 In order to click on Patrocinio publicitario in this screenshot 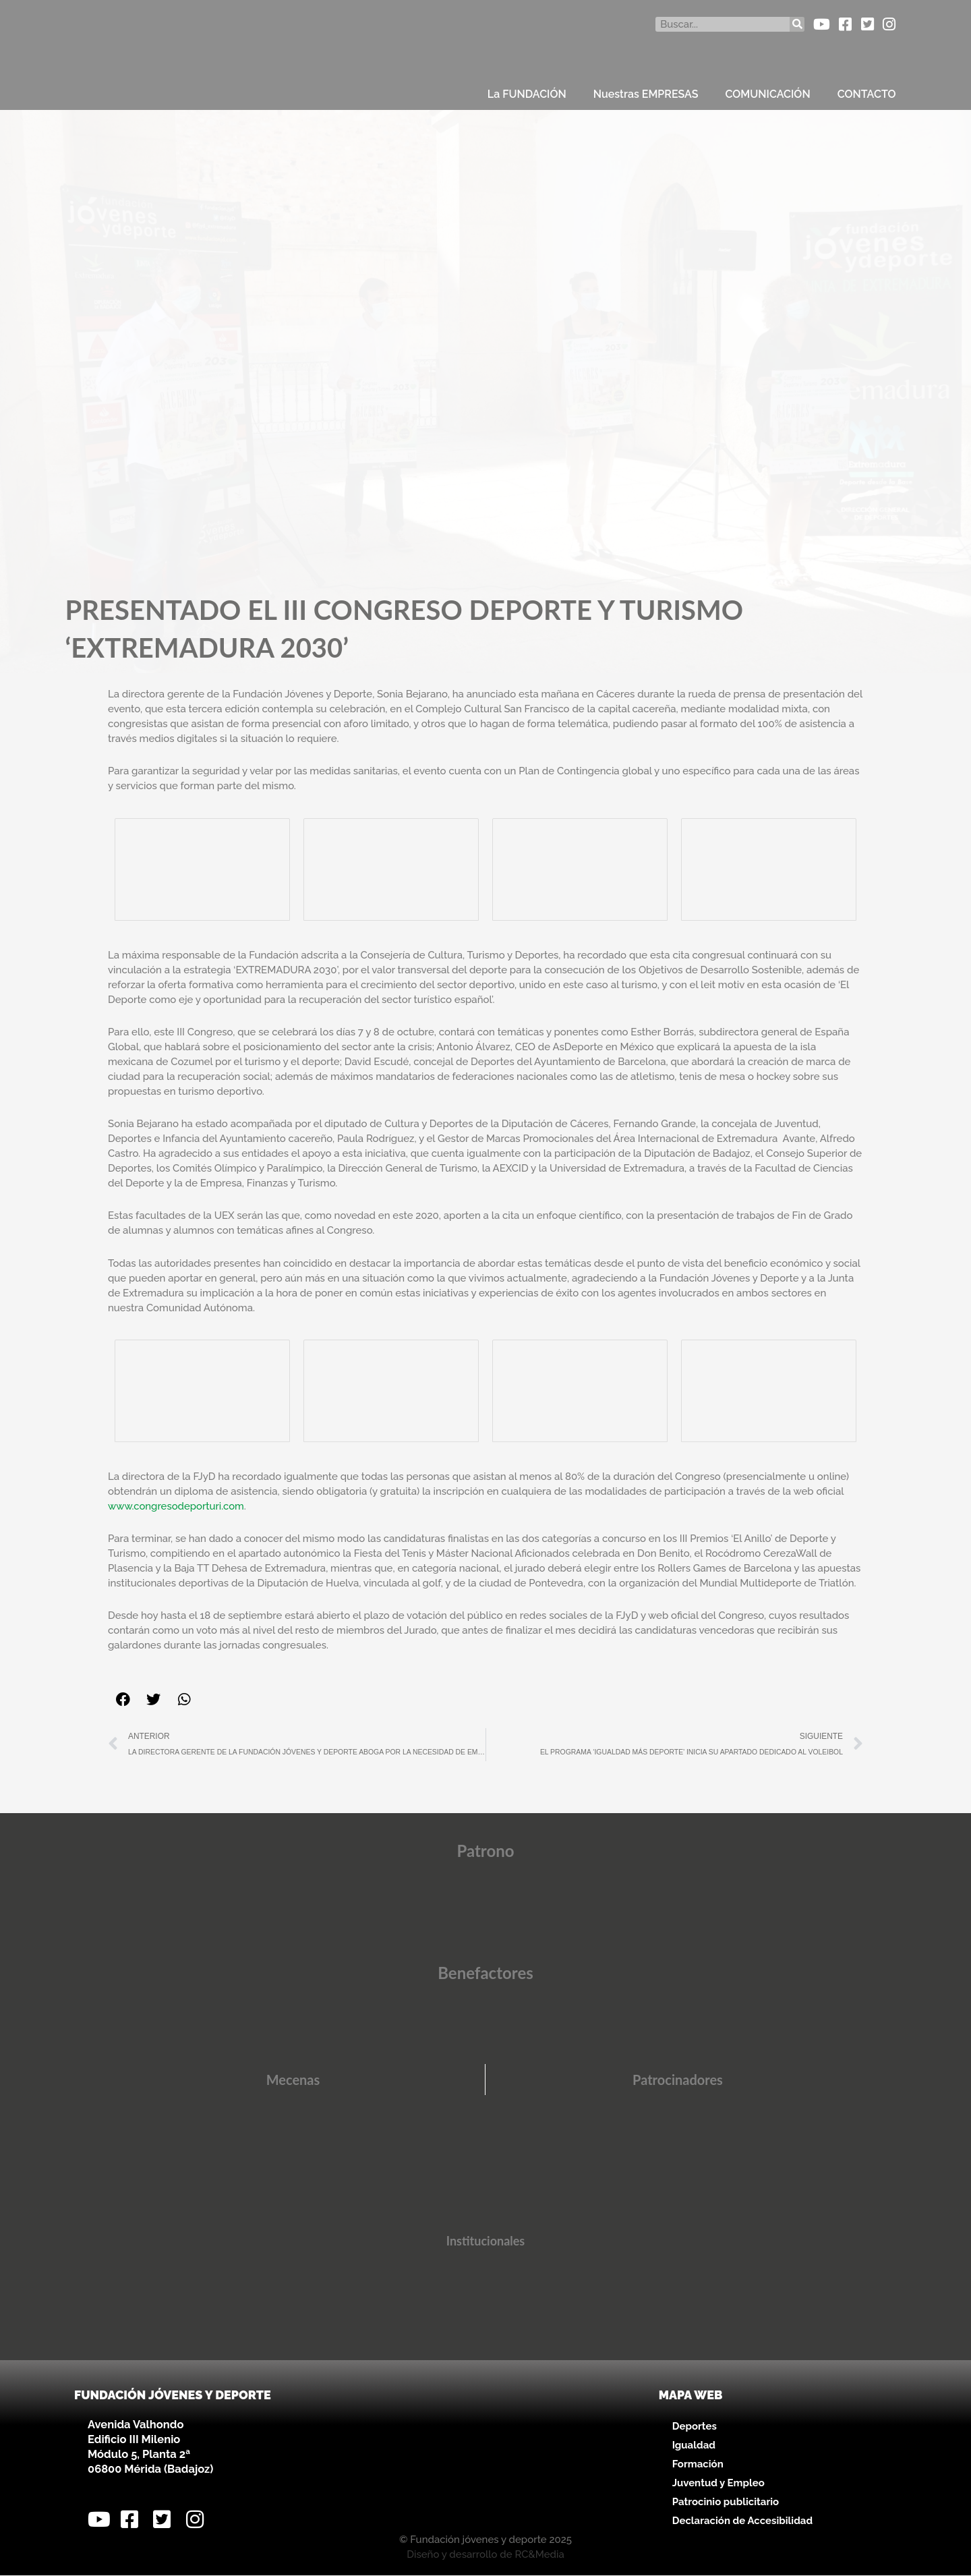, I will do `click(725, 2502)`.